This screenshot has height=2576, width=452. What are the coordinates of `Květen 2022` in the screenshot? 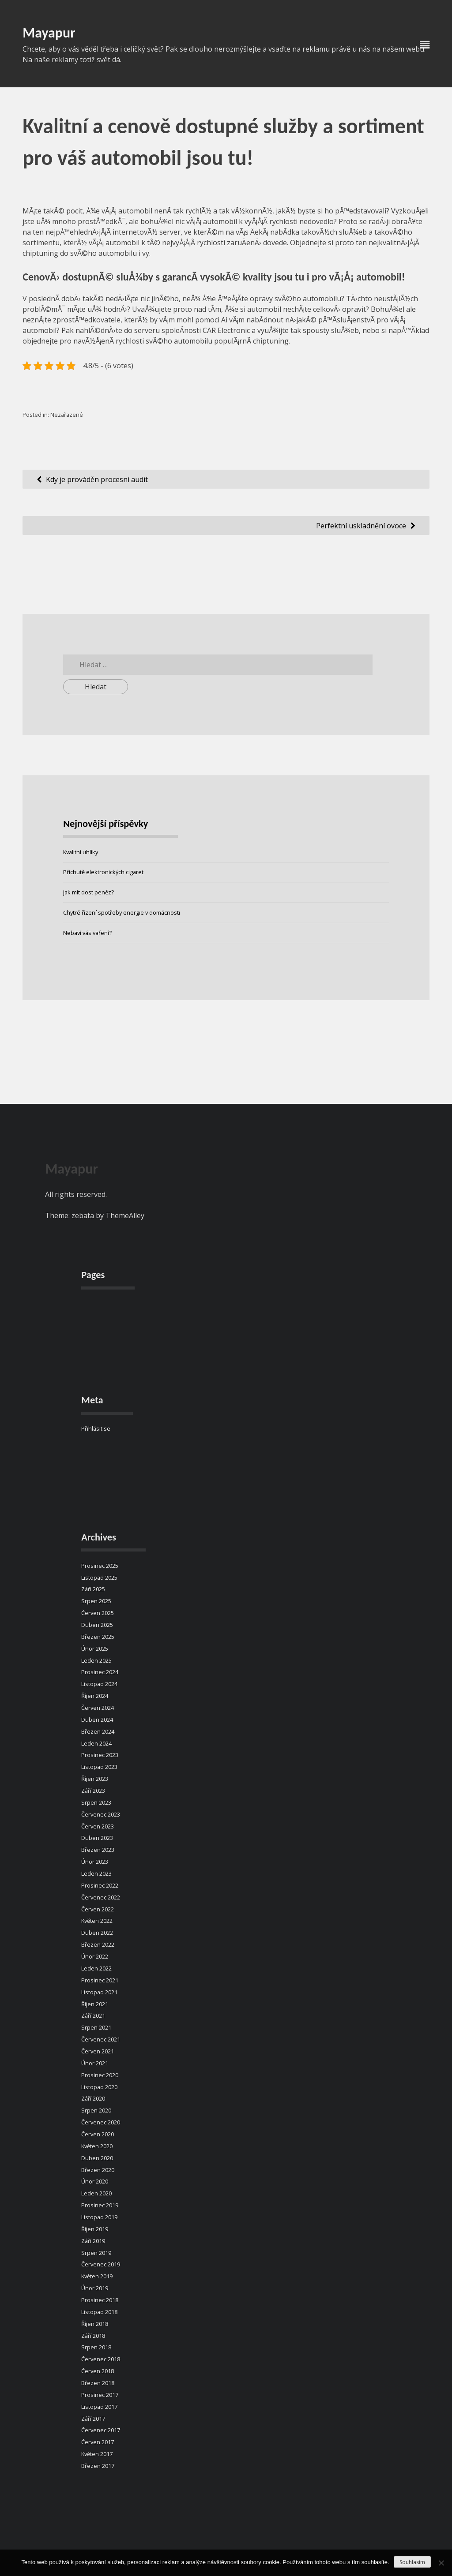 It's located at (97, 1921).